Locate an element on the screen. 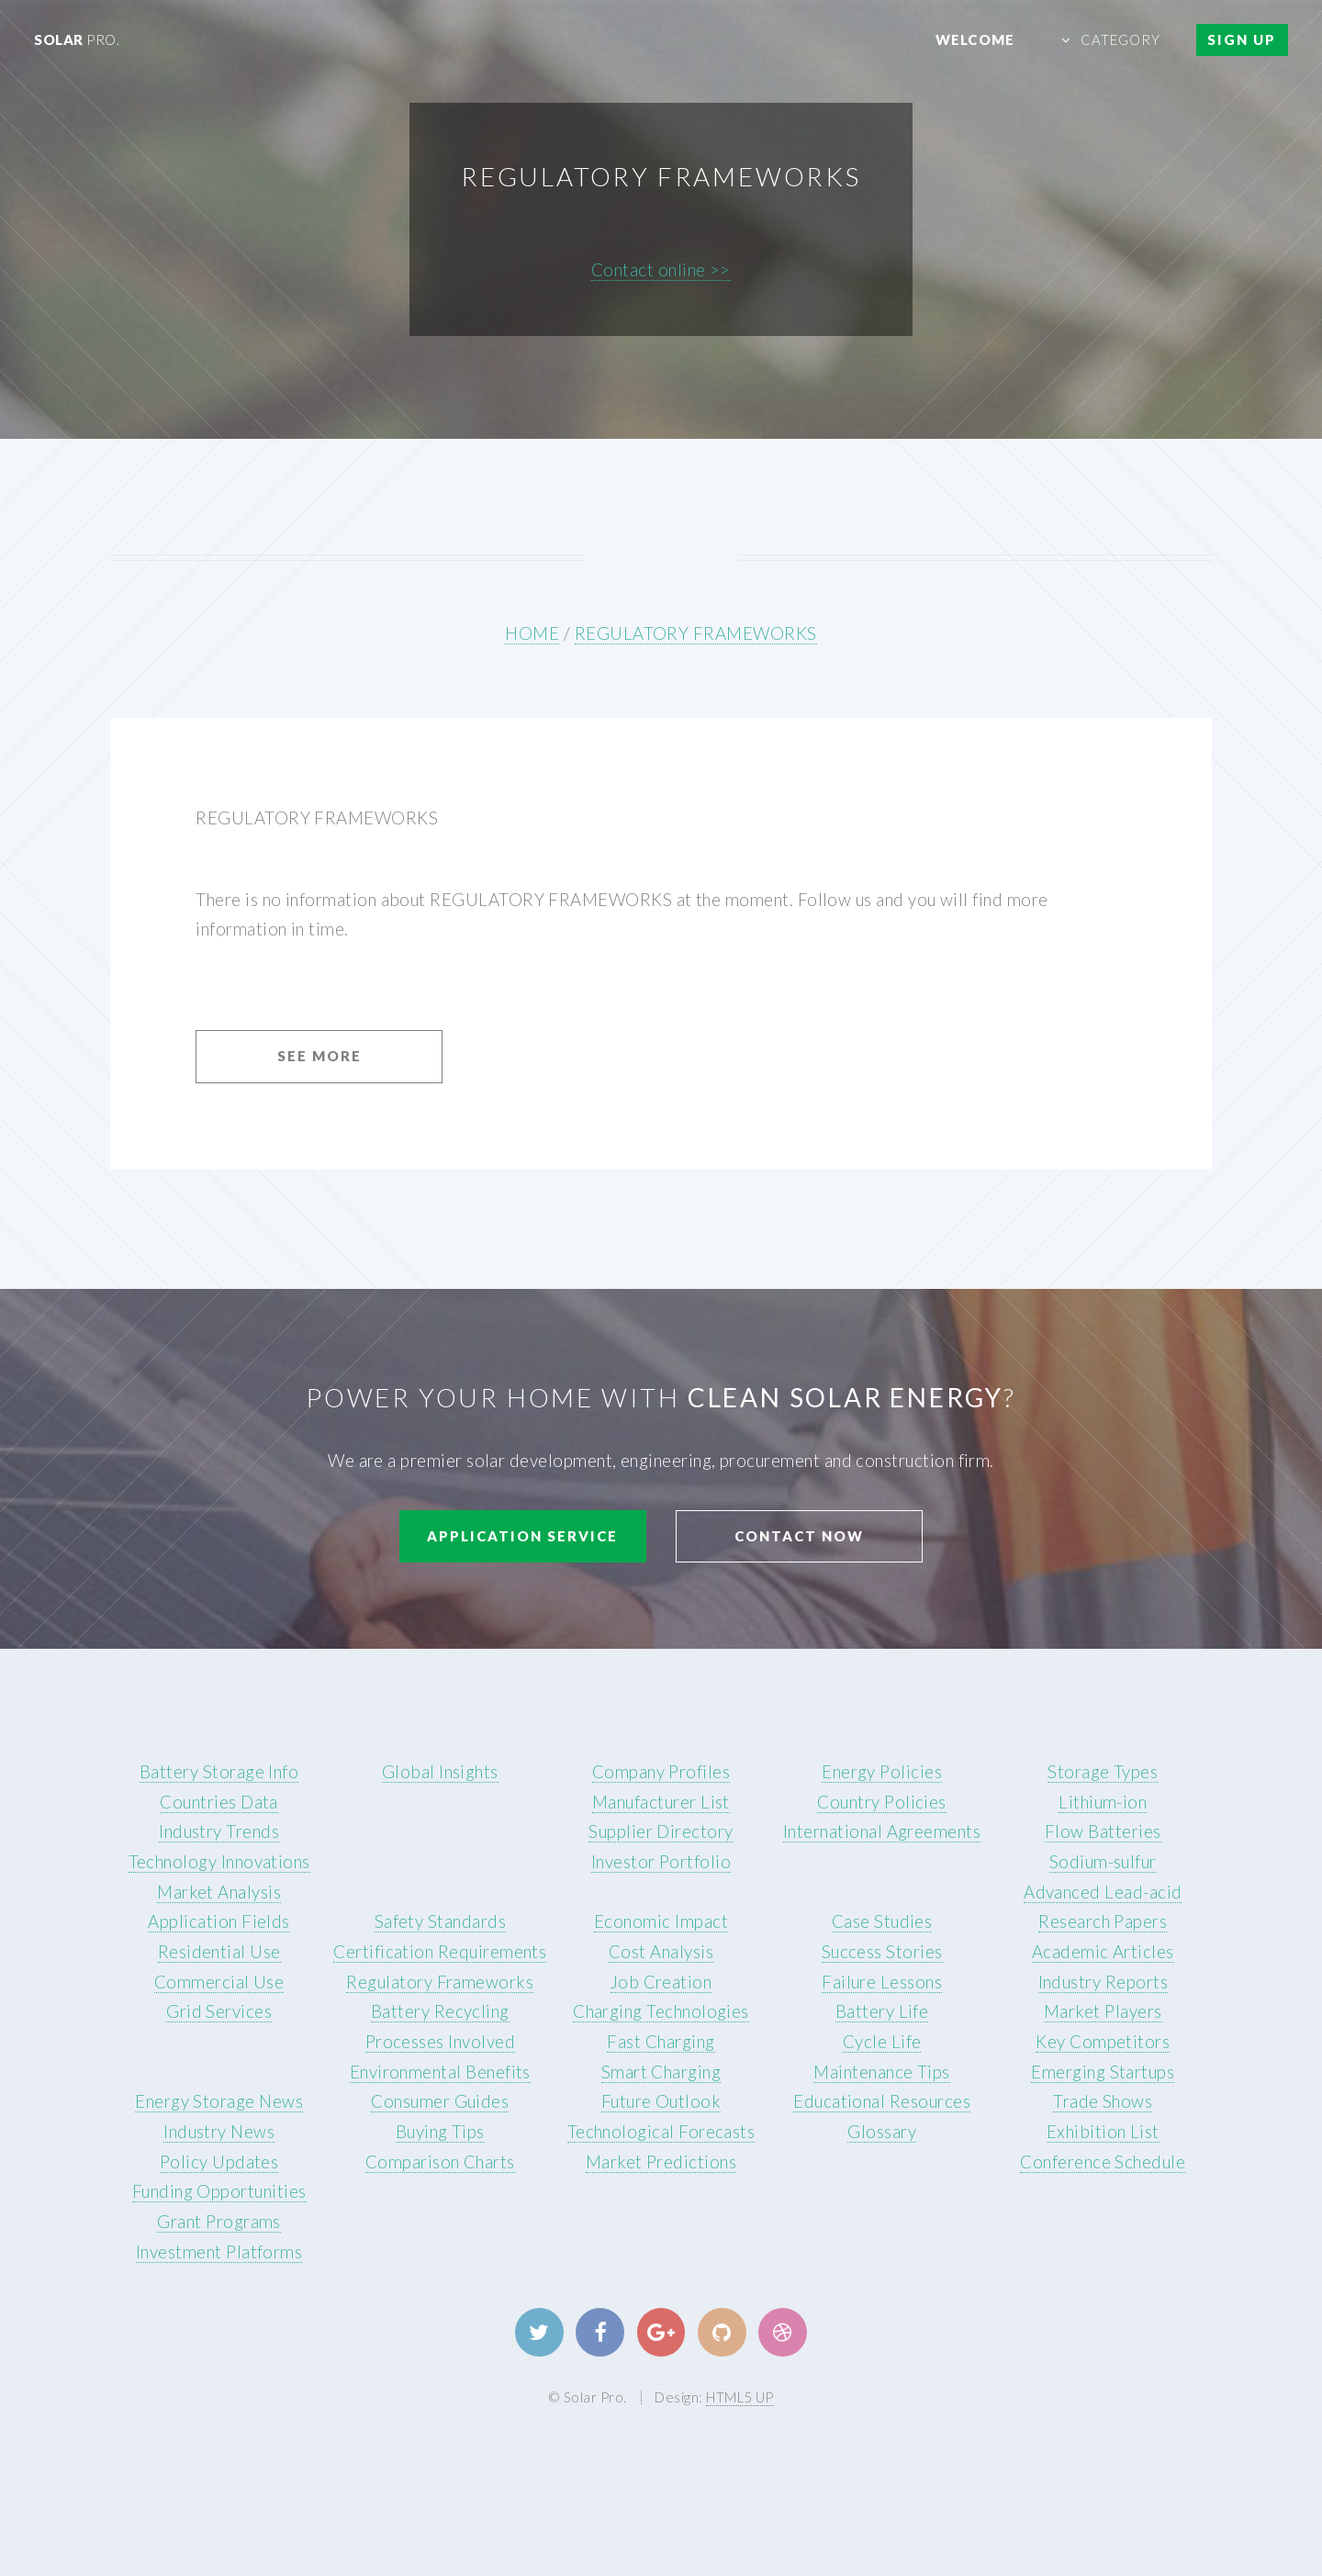 The width and height of the screenshot is (1322, 2576). Economic Impact is located at coordinates (661, 1921).